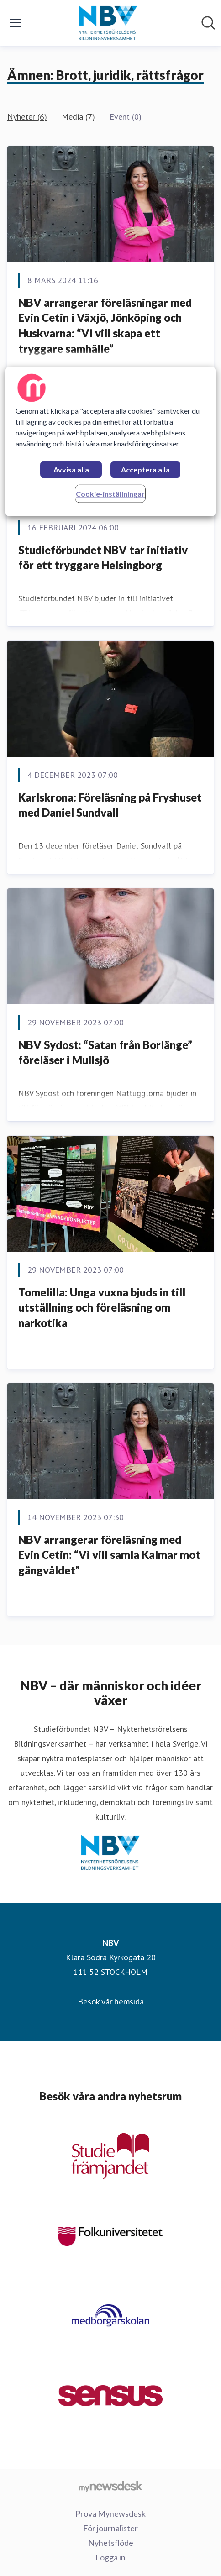 The height and width of the screenshot is (2576, 221). Describe the element at coordinates (105, 1052) in the screenshot. I see `NBV Sydost: “Satan från Borlänge” föreläser i Mullsjö` at that location.